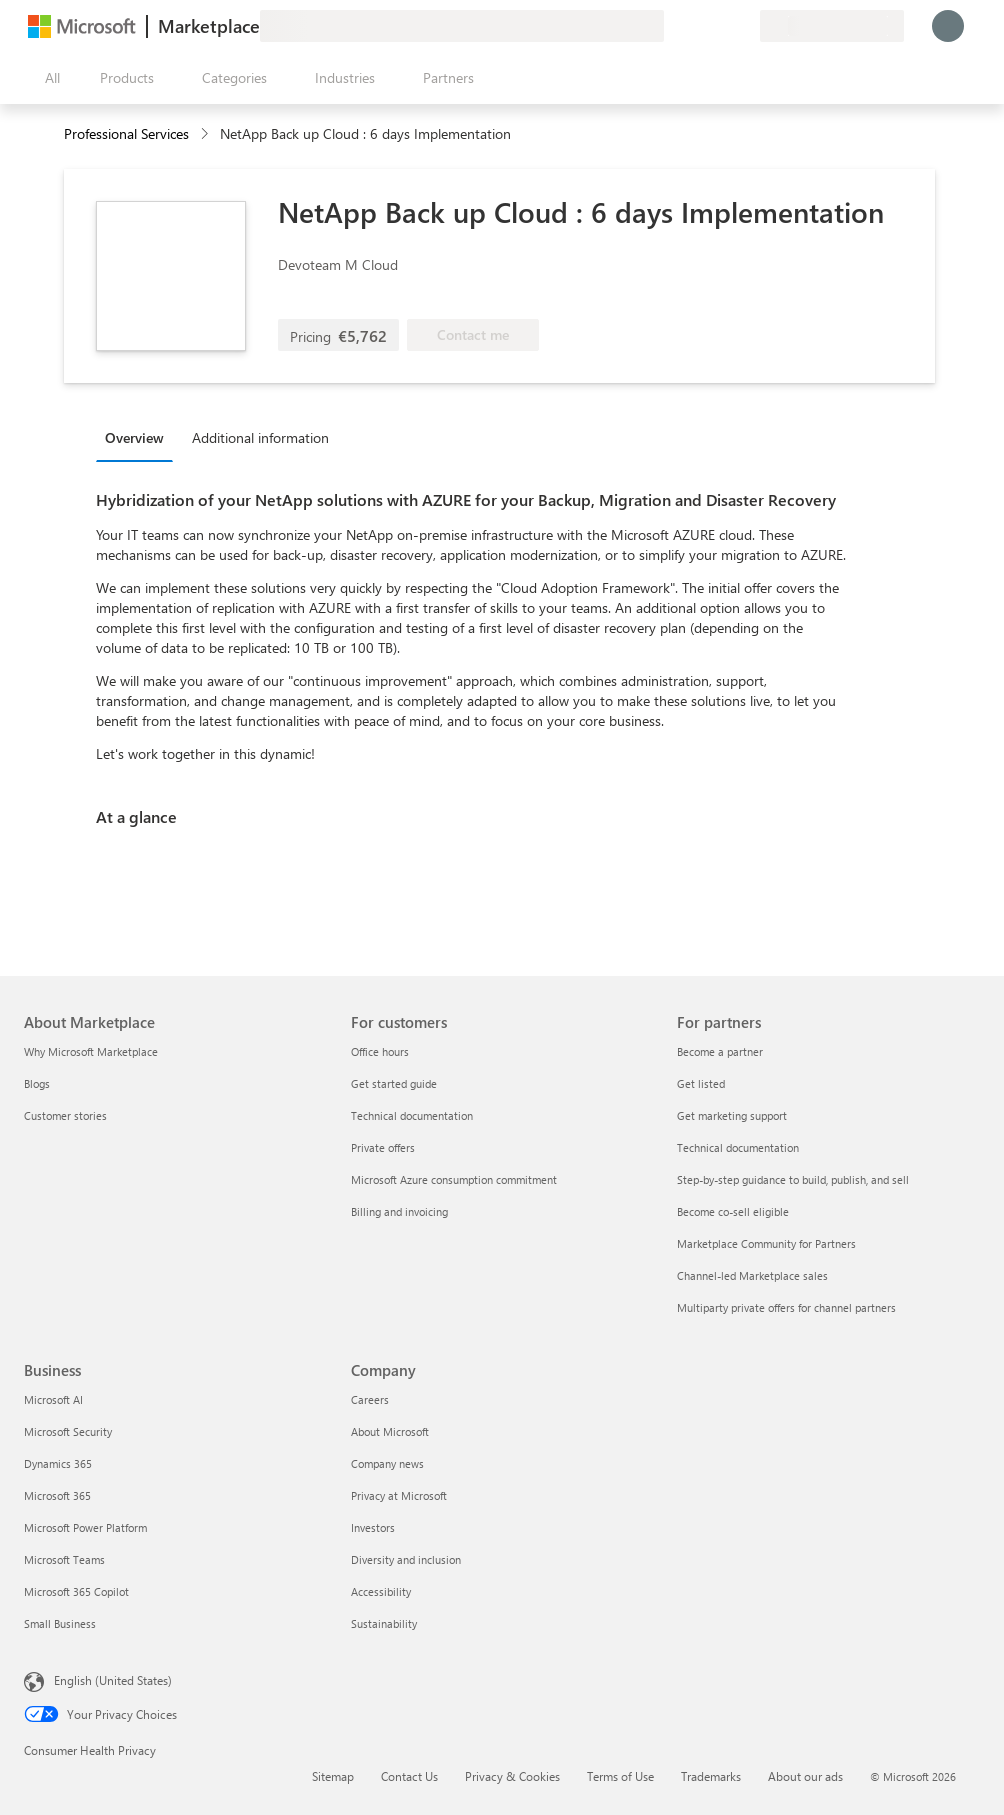 This screenshot has height=1815, width=1004. Describe the element at coordinates (383, 1147) in the screenshot. I see `Private offers [Private offers For customers]` at that location.